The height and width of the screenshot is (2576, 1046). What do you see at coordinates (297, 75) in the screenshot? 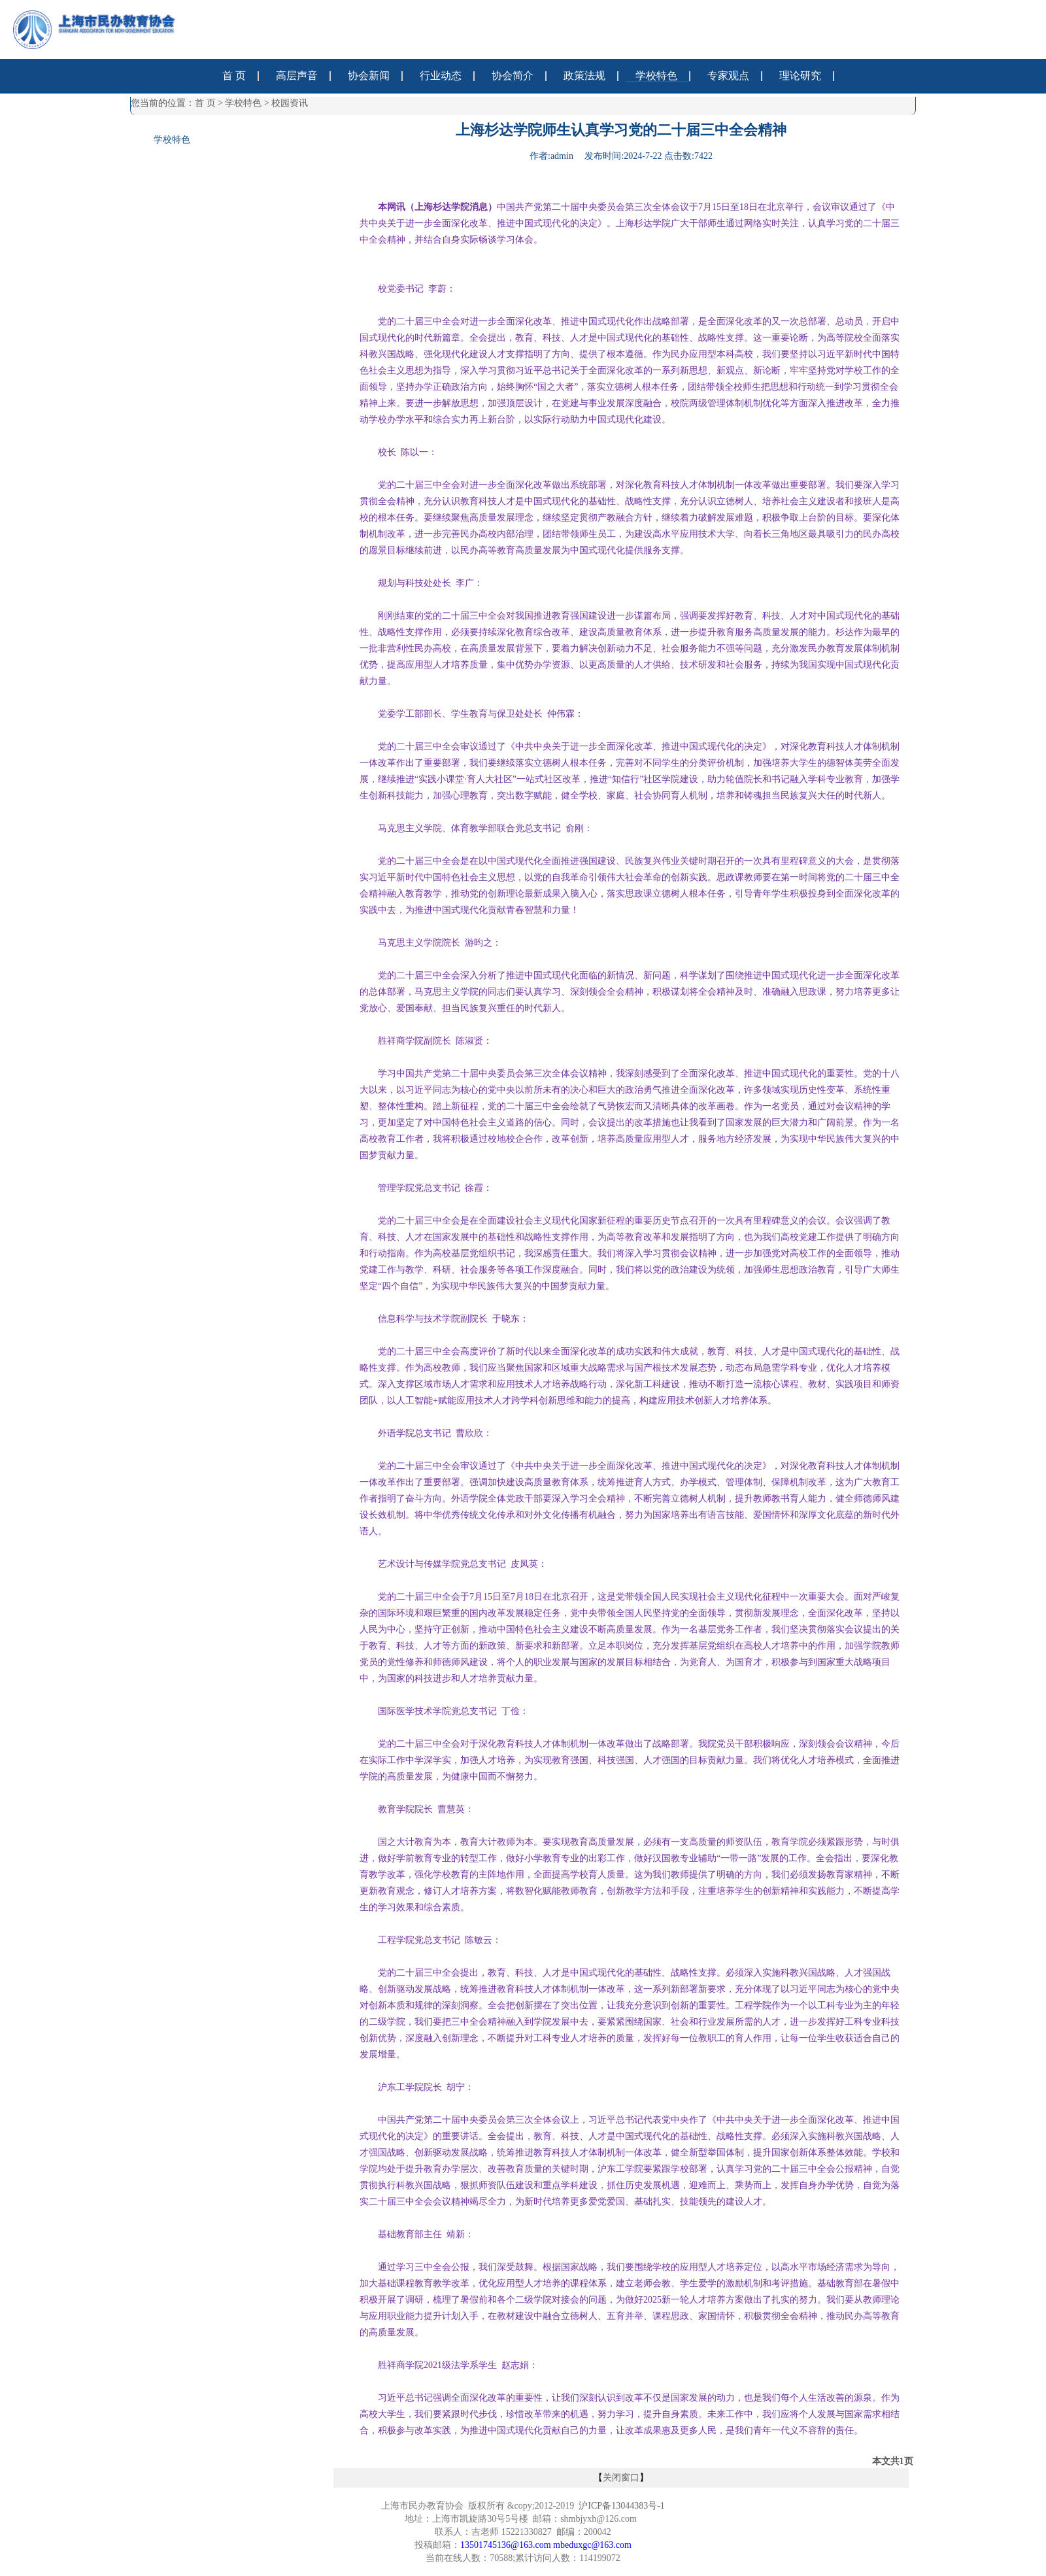
I see `高层声音` at bounding box center [297, 75].